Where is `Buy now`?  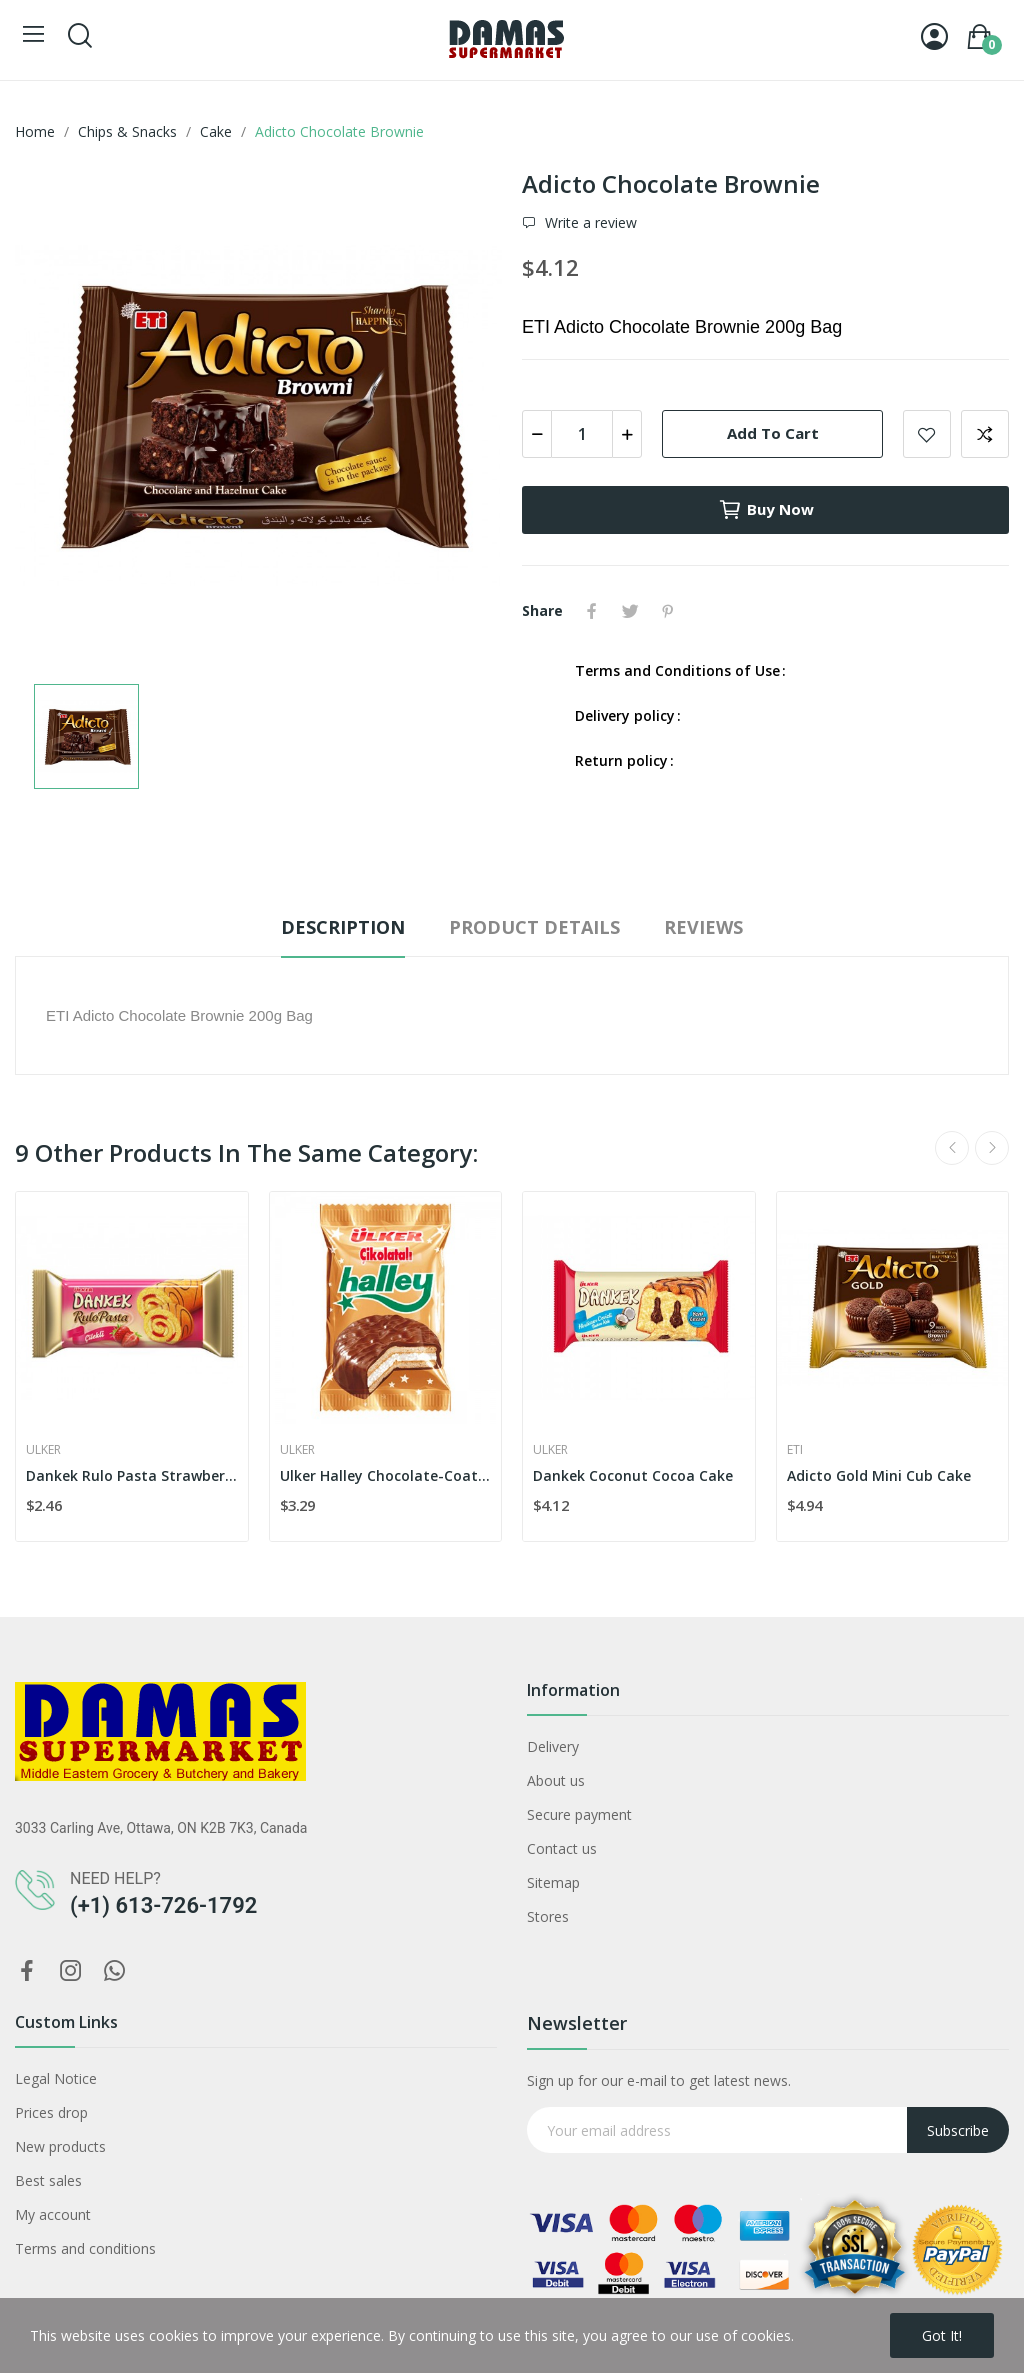 Buy now is located at coordinates (766, 510).